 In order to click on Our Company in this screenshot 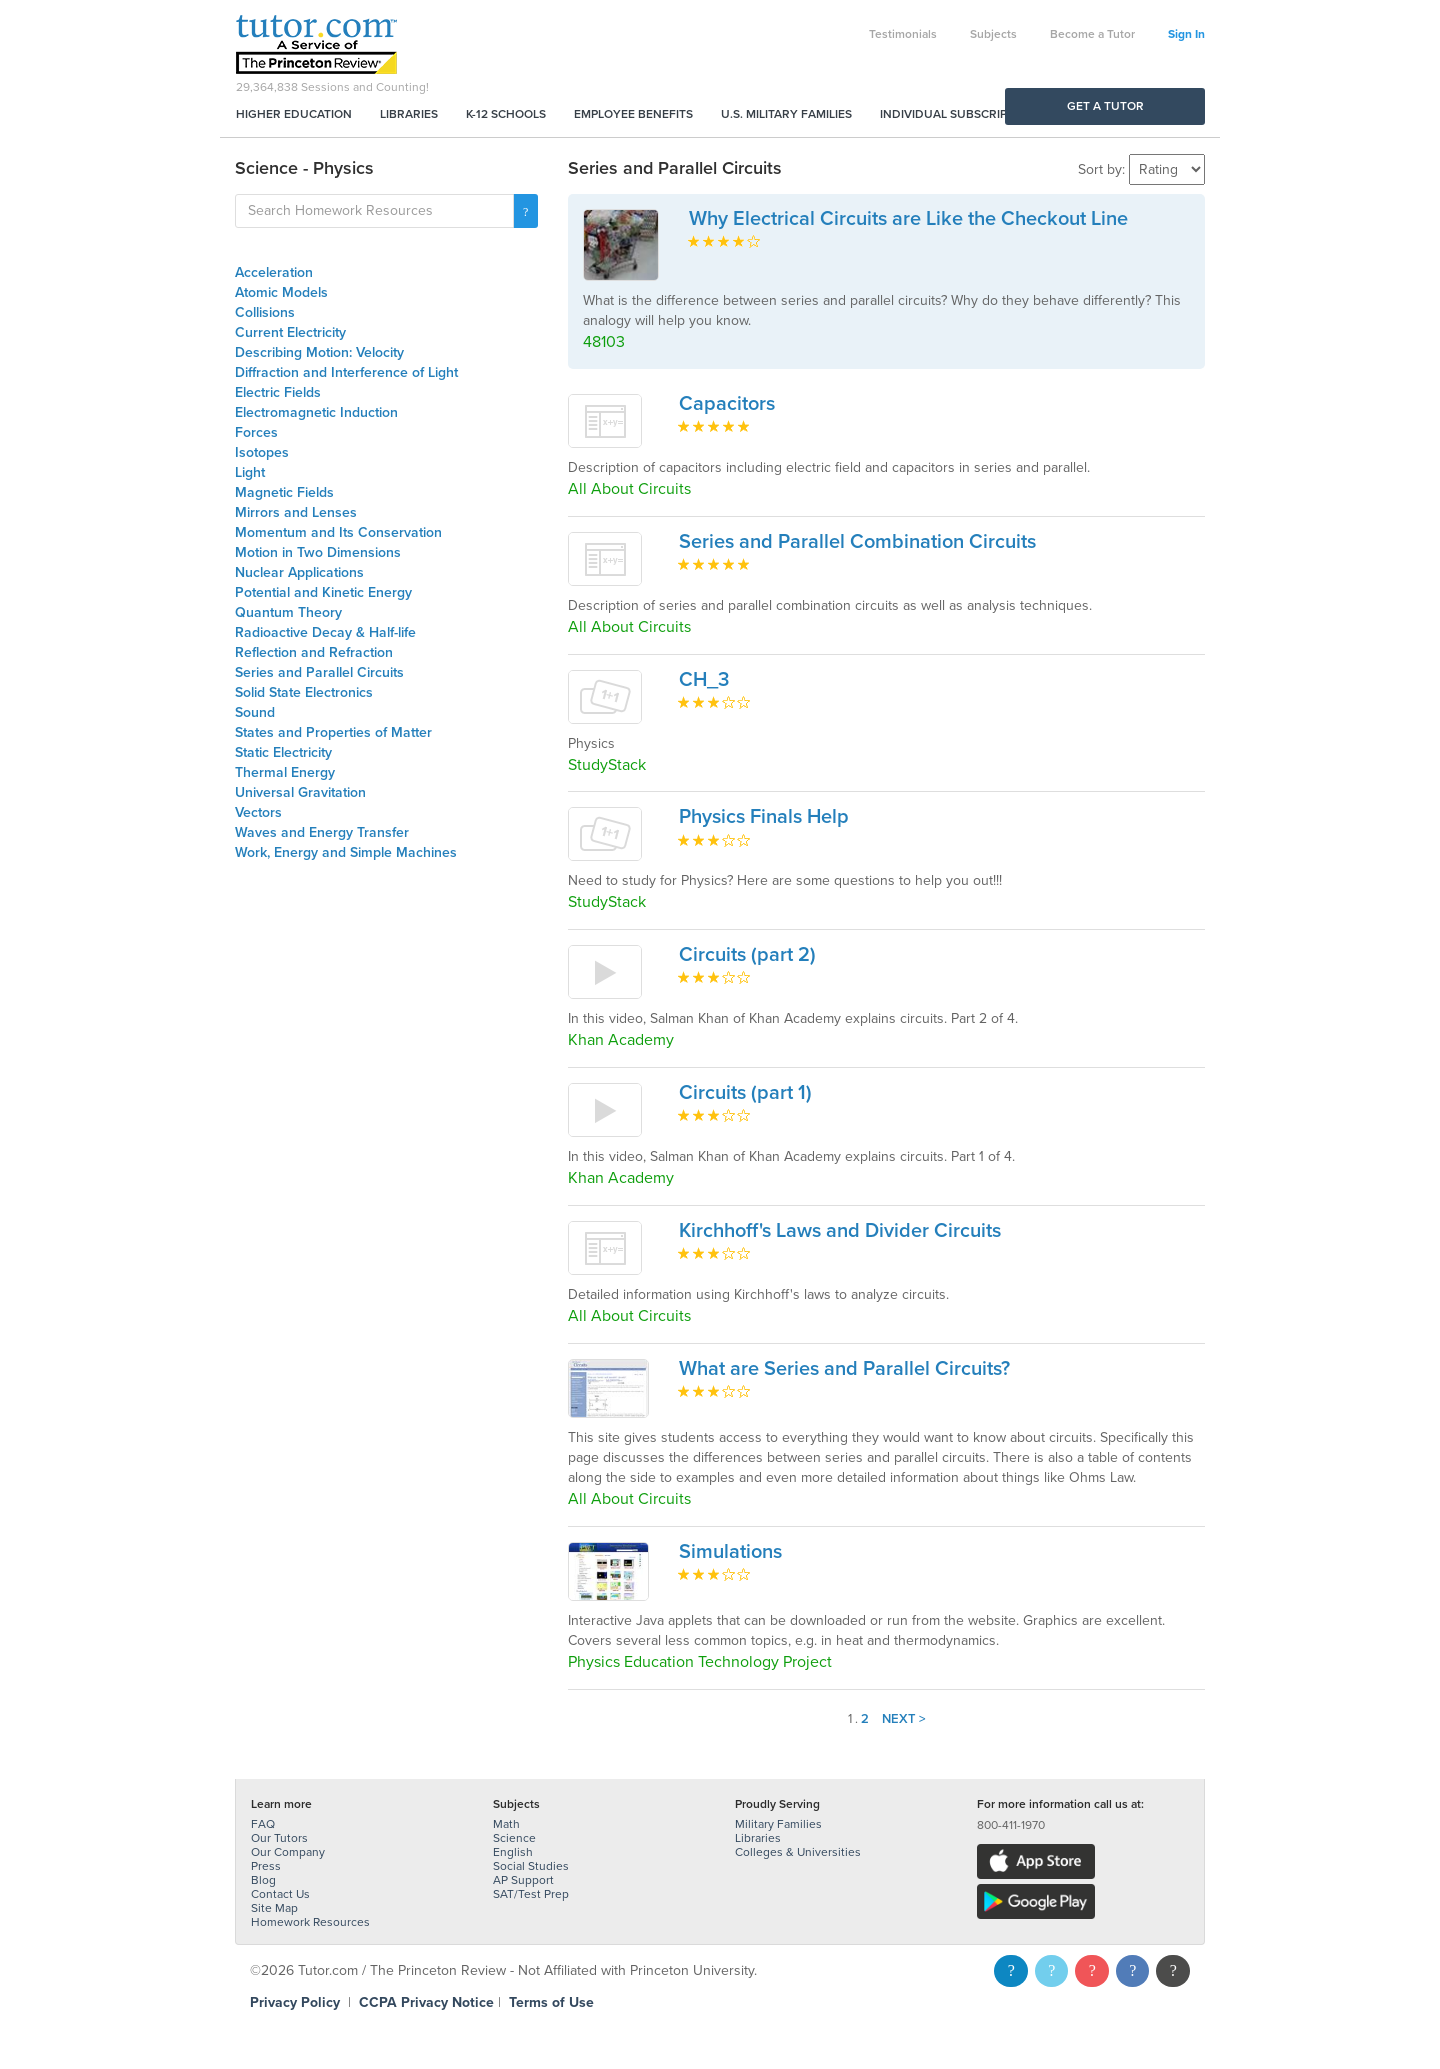, I will do `click(288, 1852)`.